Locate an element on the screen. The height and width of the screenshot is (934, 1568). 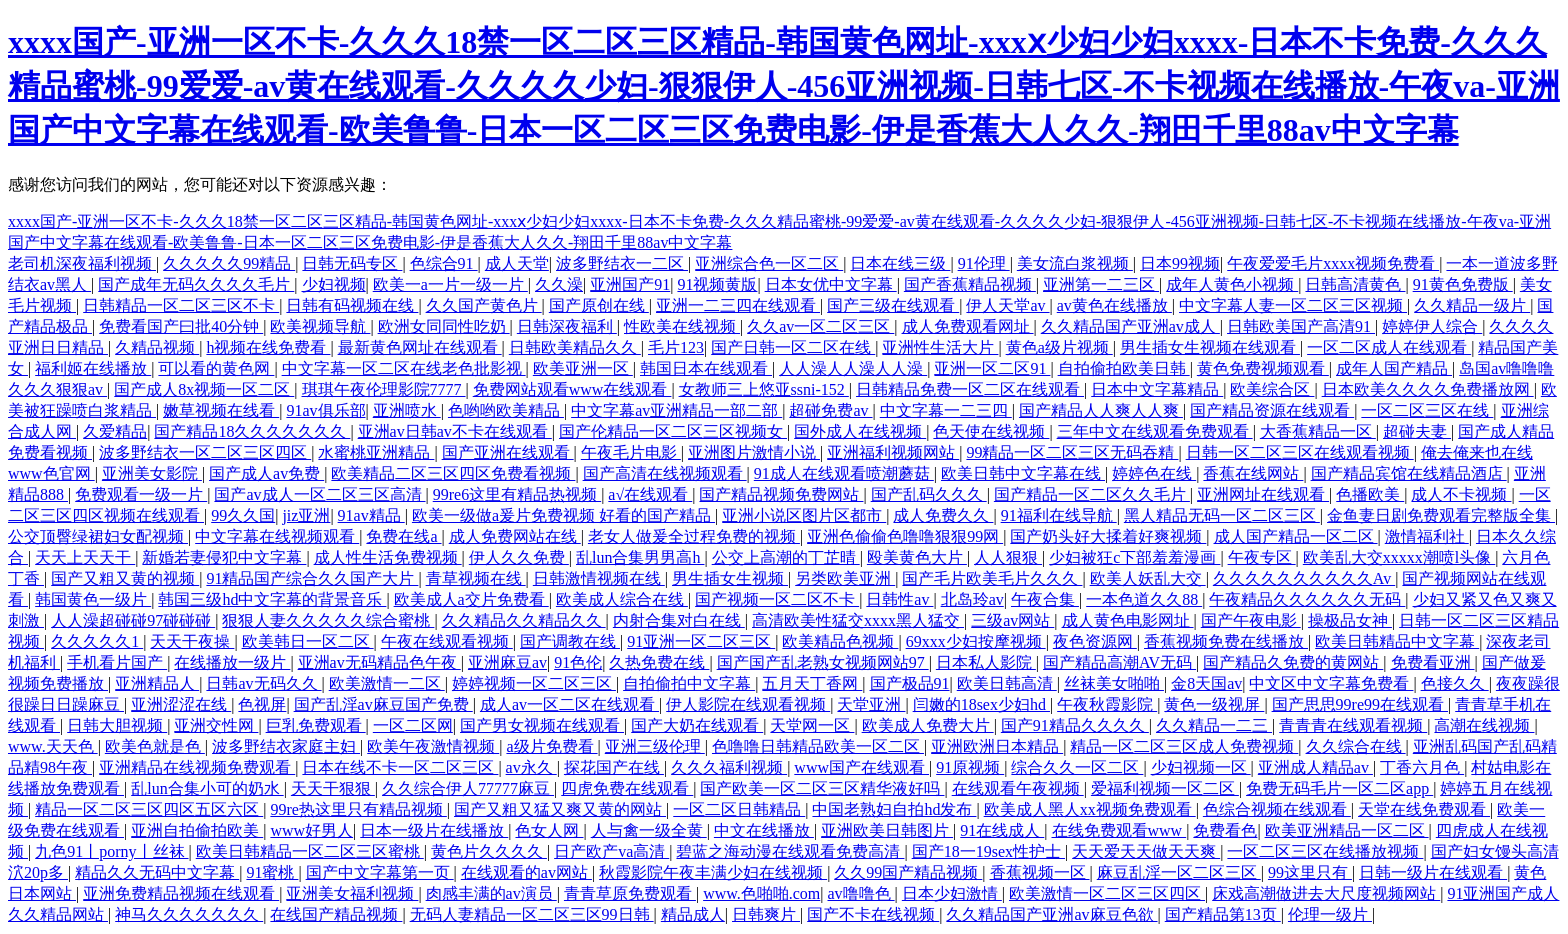
国产国产乱老熟女视频网站97 is located at coordinates (823, 662).